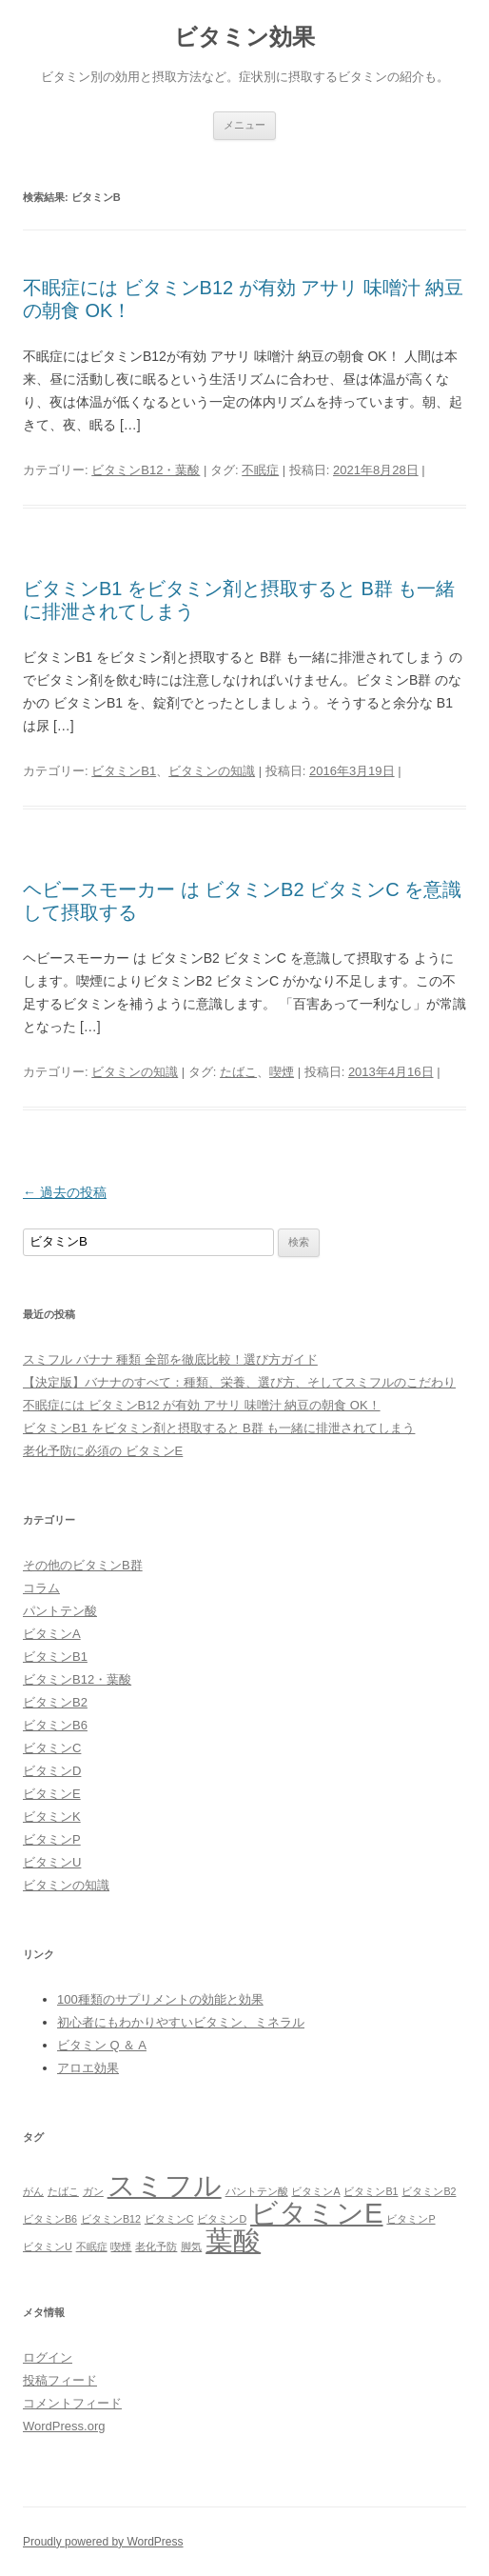 The height and width of the screenshot is (2576, 489). What do you see at coordinates (170, 1359) in the screenshot?
I see `スミフル バナナ 種類 全部を徹底比較！選び方ガイド` at bounding box center [170, 1359].